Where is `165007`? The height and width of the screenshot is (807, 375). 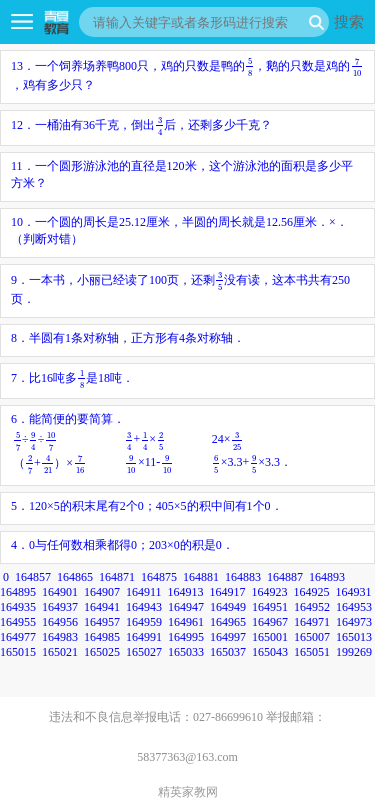
165007 is located at coordinates (312, 637).